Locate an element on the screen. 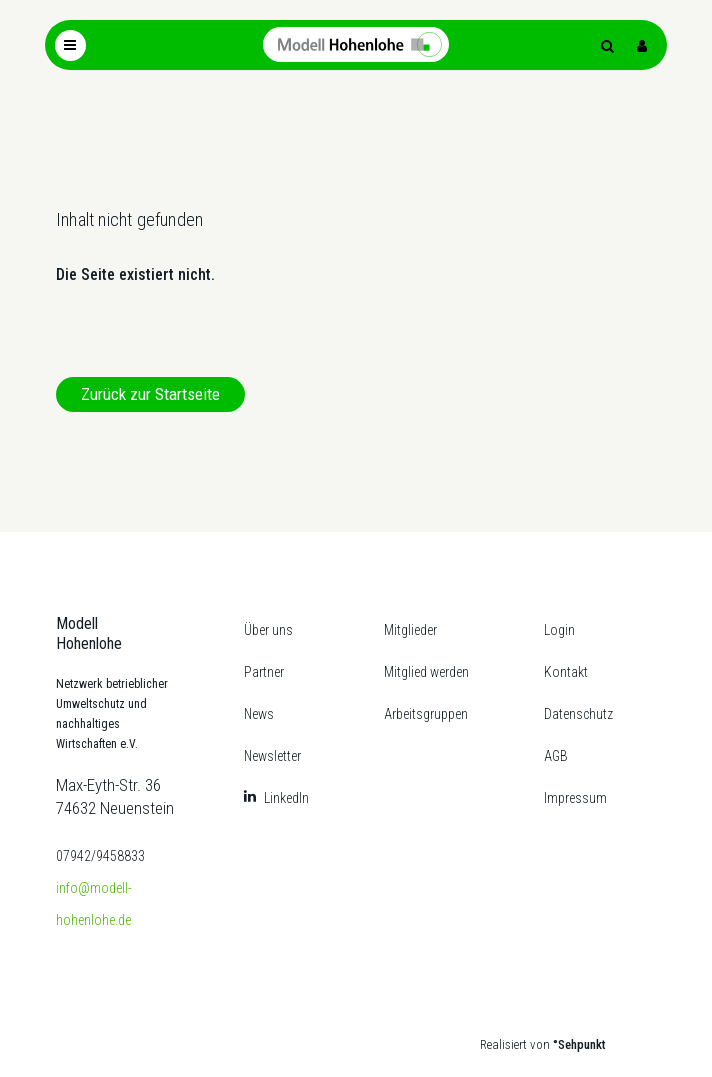 This screenshot has height=1077, width=712. News is located at coordinates (259, 714).